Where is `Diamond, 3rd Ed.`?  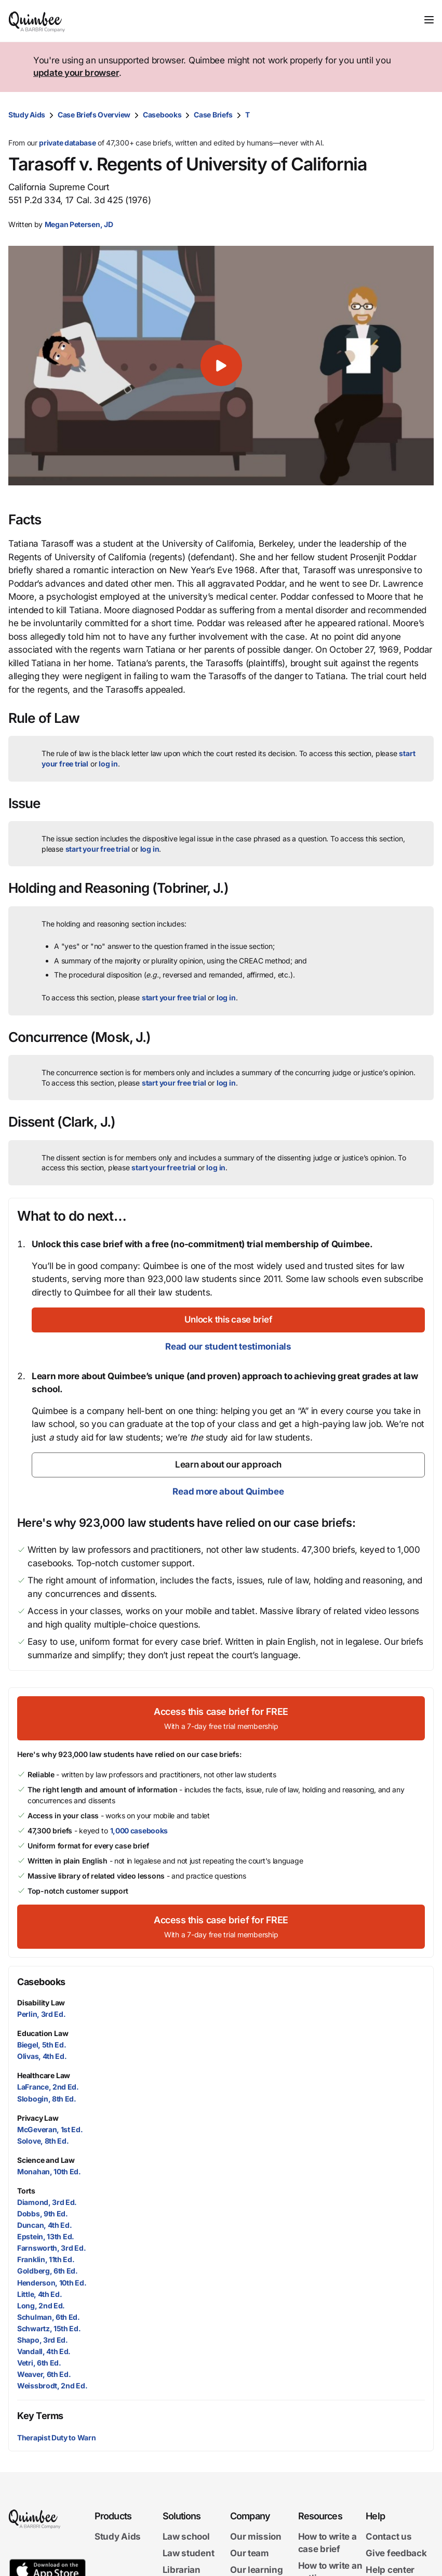 Diamond, 3rd Ed. is located at coordinates (47, 2202).